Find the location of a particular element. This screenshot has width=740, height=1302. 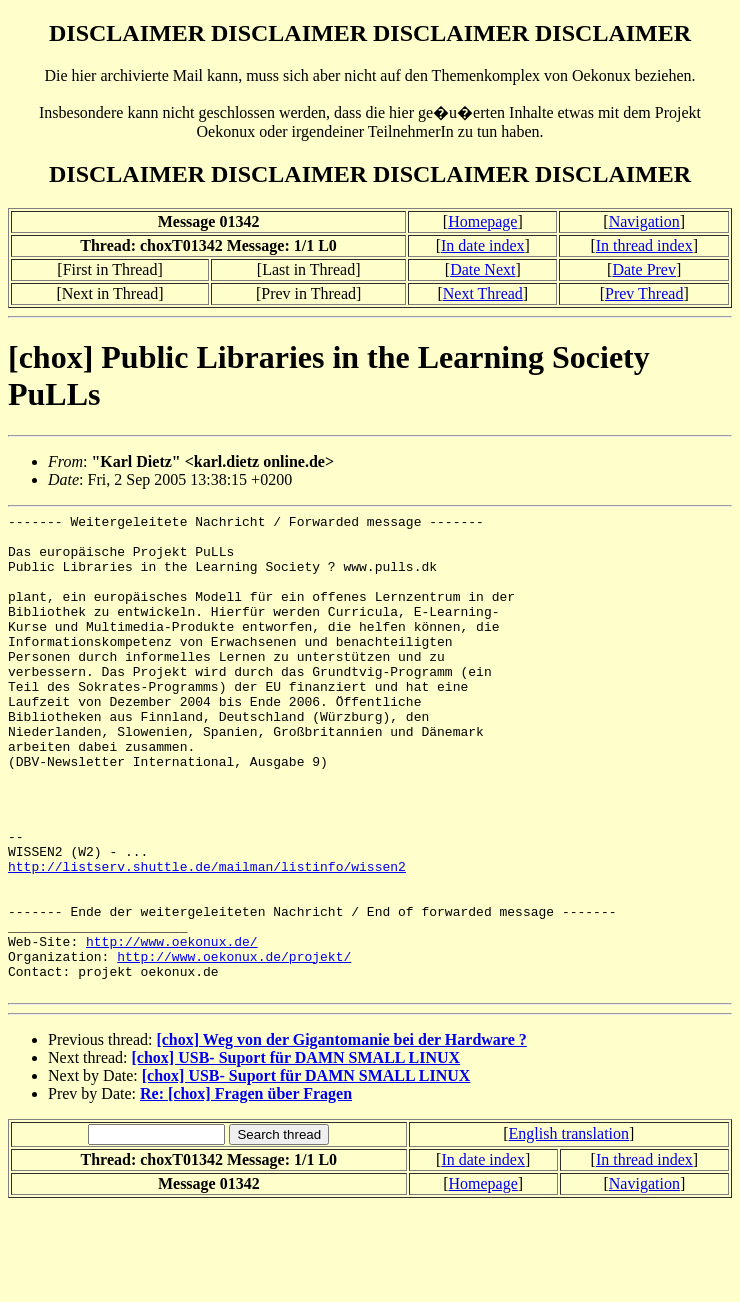

http://www.oekonux.de/ is located at coordinates (172, 1028).